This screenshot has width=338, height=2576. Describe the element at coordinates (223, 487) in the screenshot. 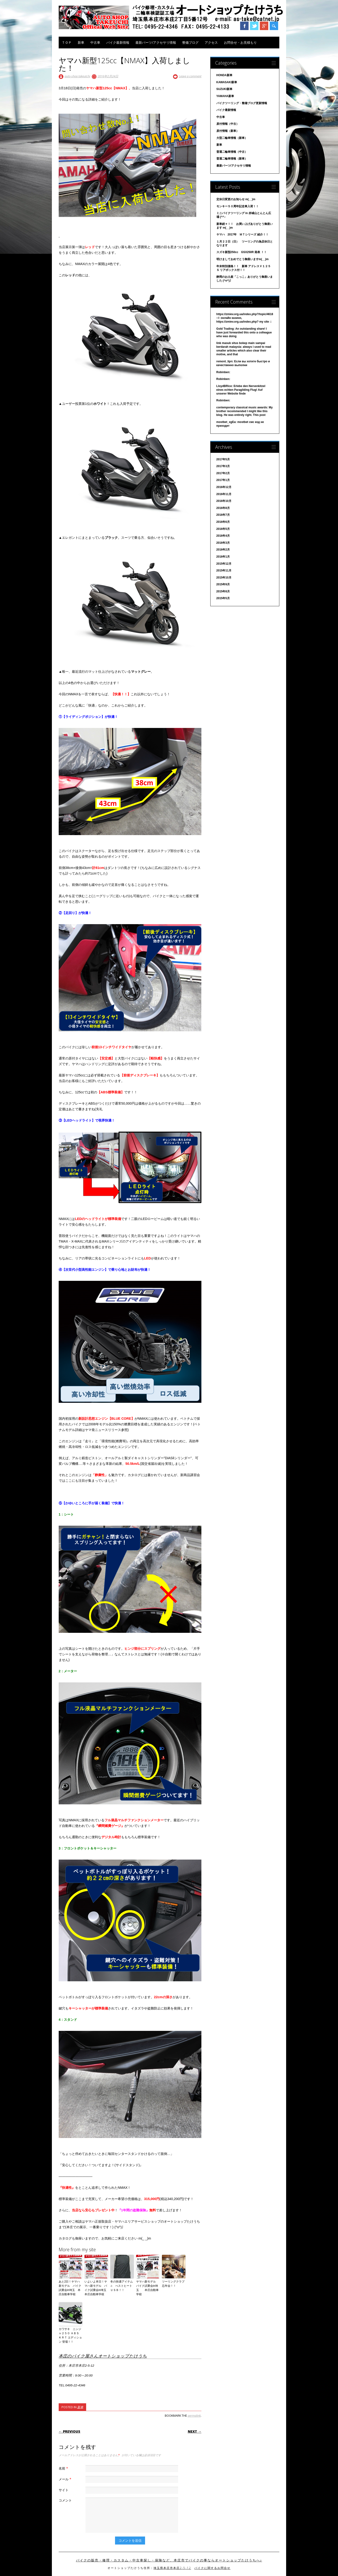

I see `2016年12月` at that location.